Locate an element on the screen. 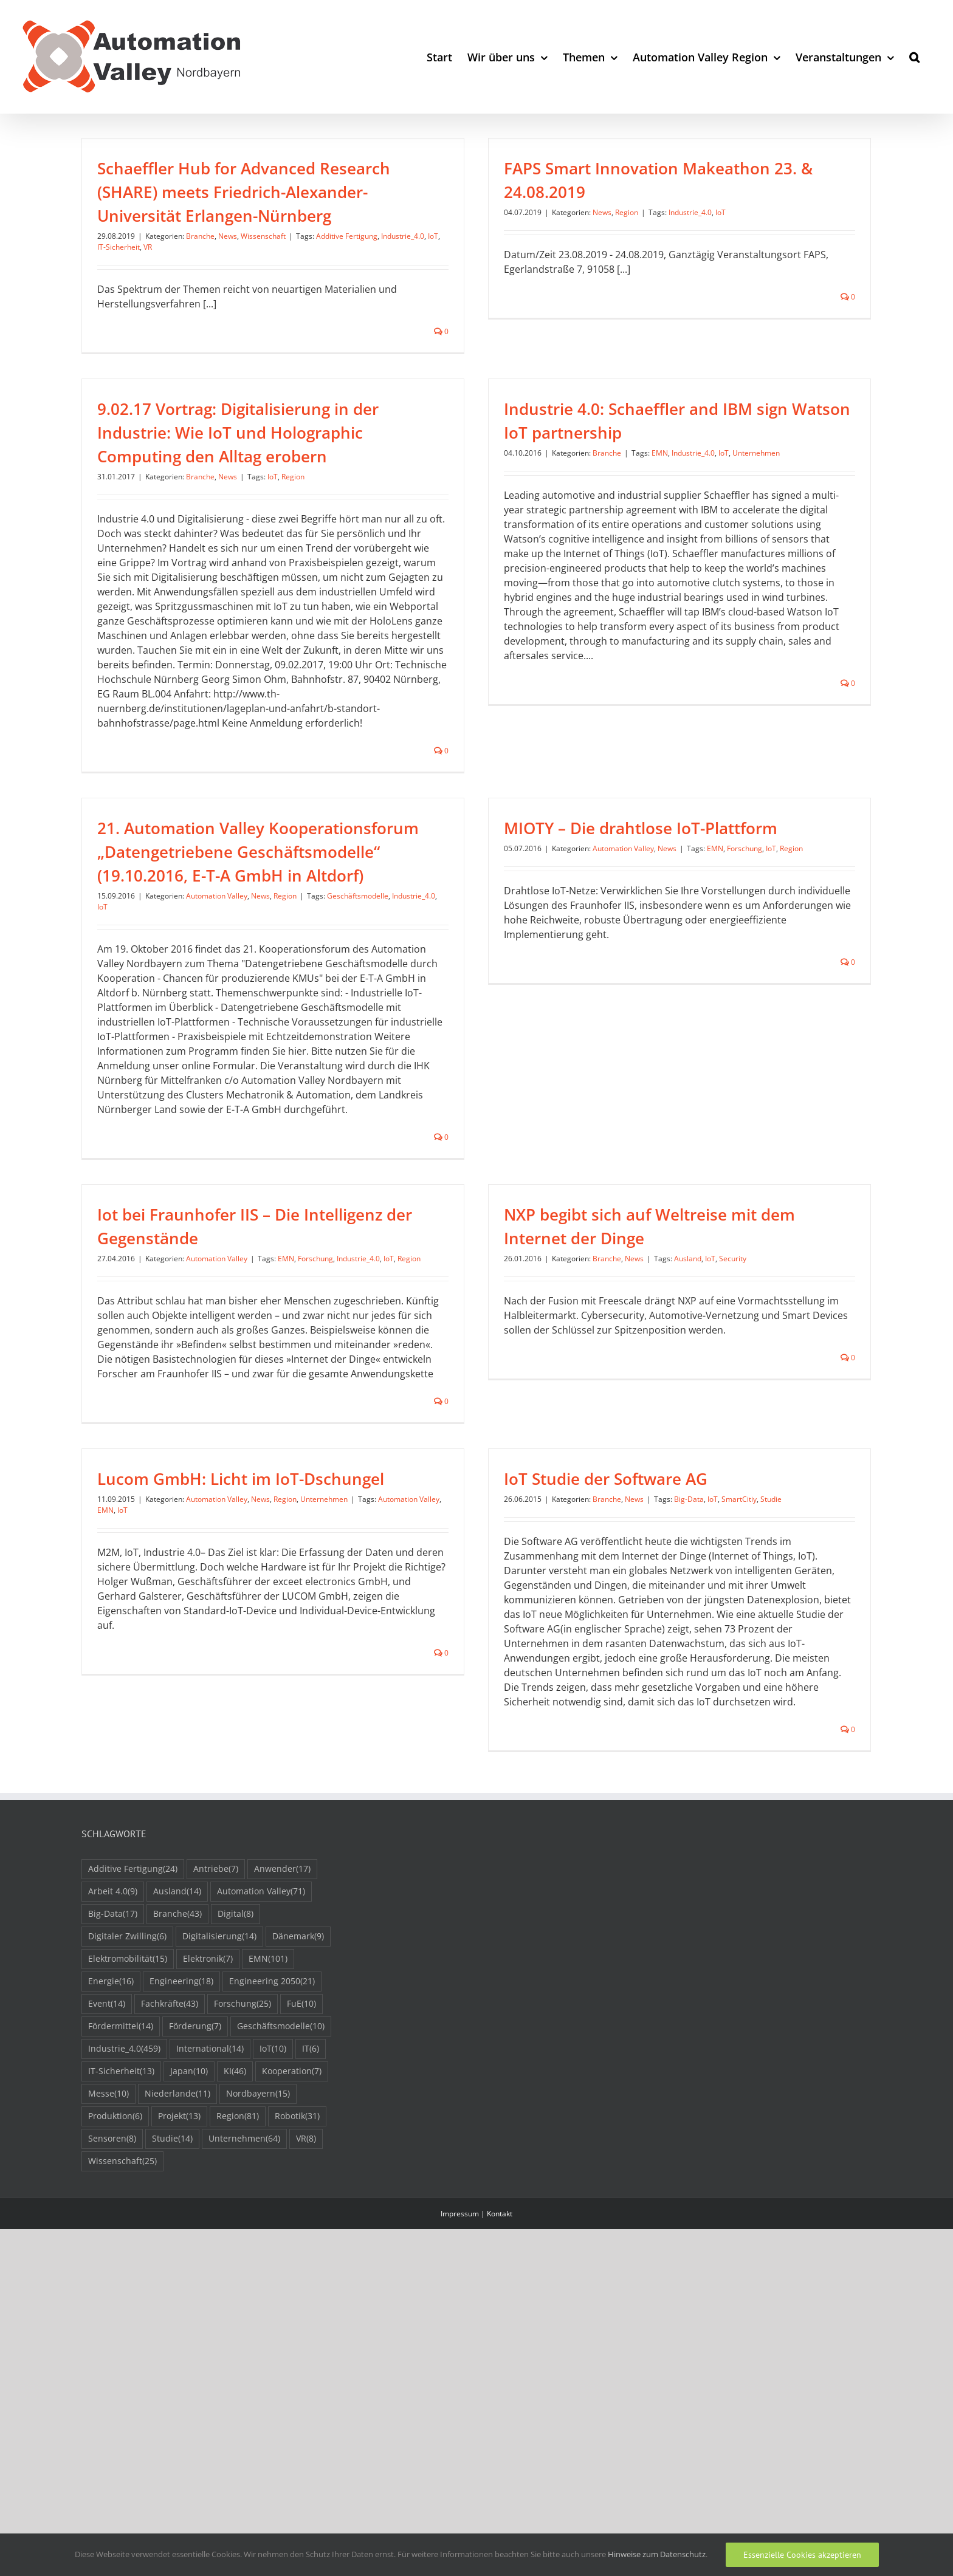  Fördermittel [Fördermittel (14 Einträge)] is located at coordinates (120, 2199).